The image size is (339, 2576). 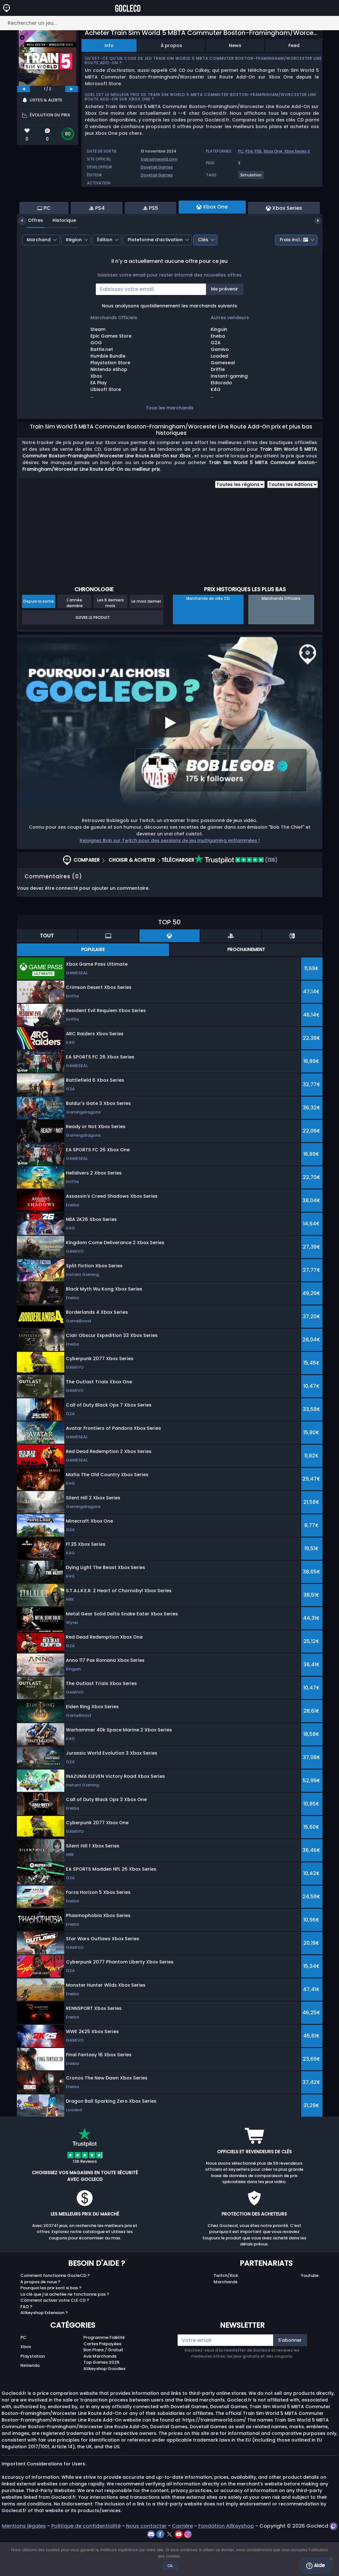 What do you see at coordinates (171, 45) in the screenshot?
I see `À propos` at bounding box center [171, 45].